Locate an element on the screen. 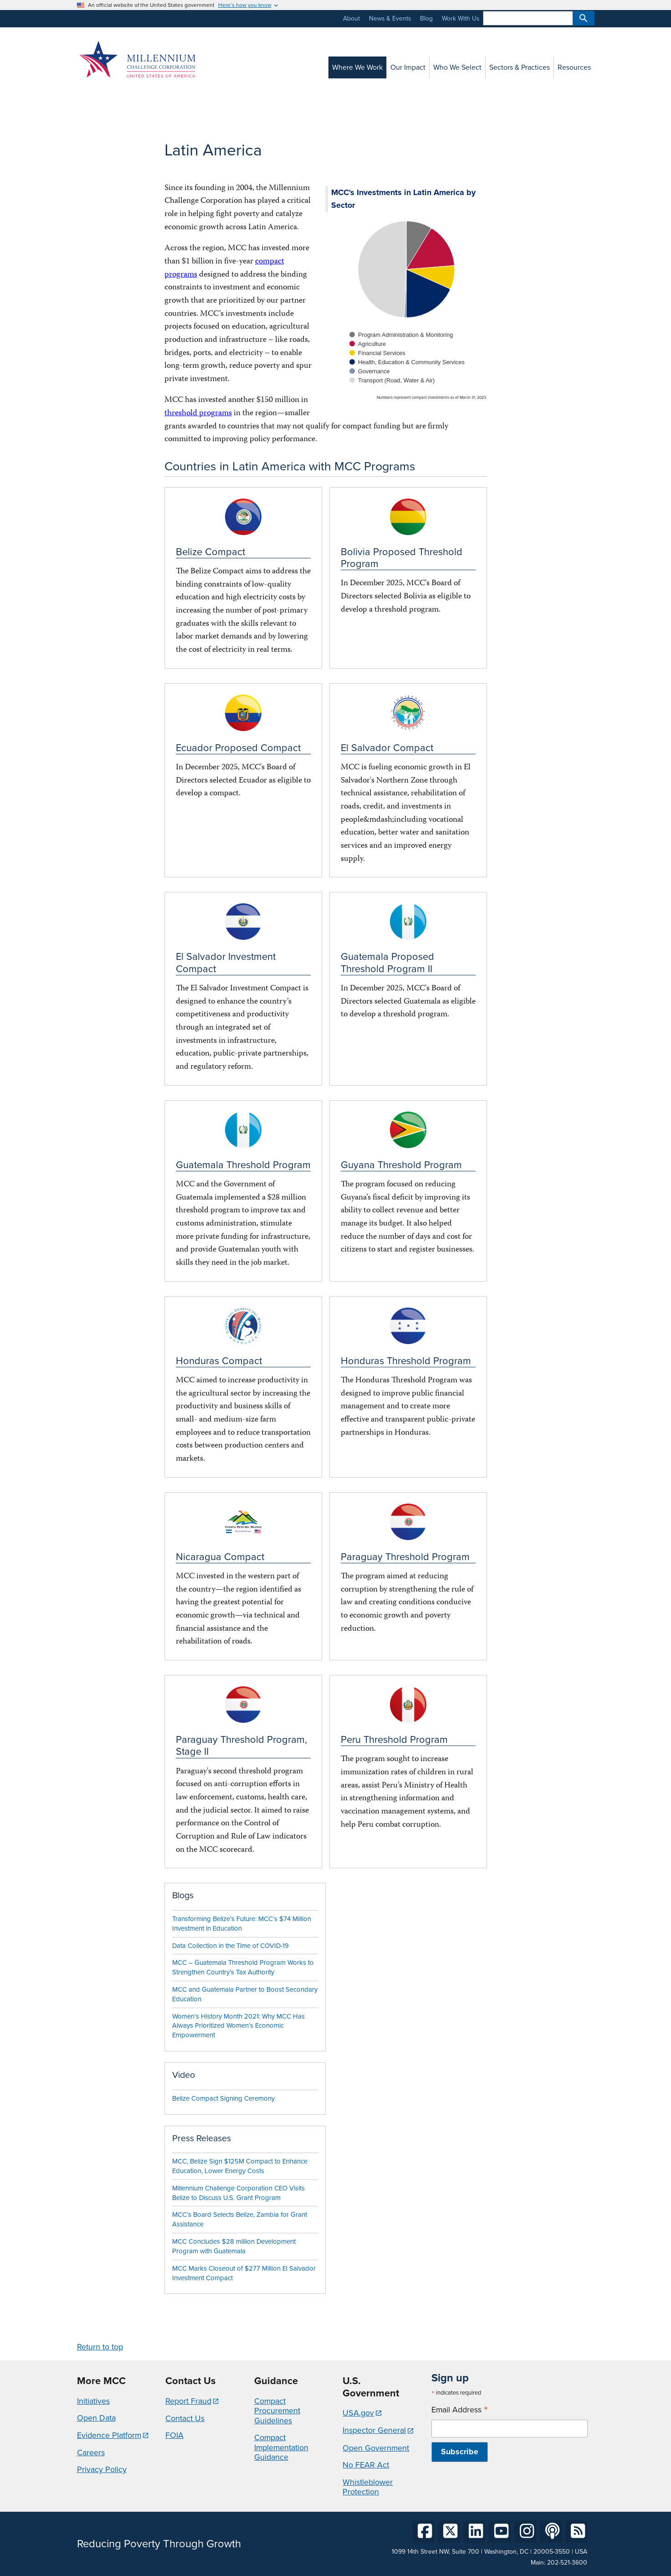 The width and height of the screenshot is (671, 2576). Belize Compact Signing Ceremony is located at coordinates (223, 2098).